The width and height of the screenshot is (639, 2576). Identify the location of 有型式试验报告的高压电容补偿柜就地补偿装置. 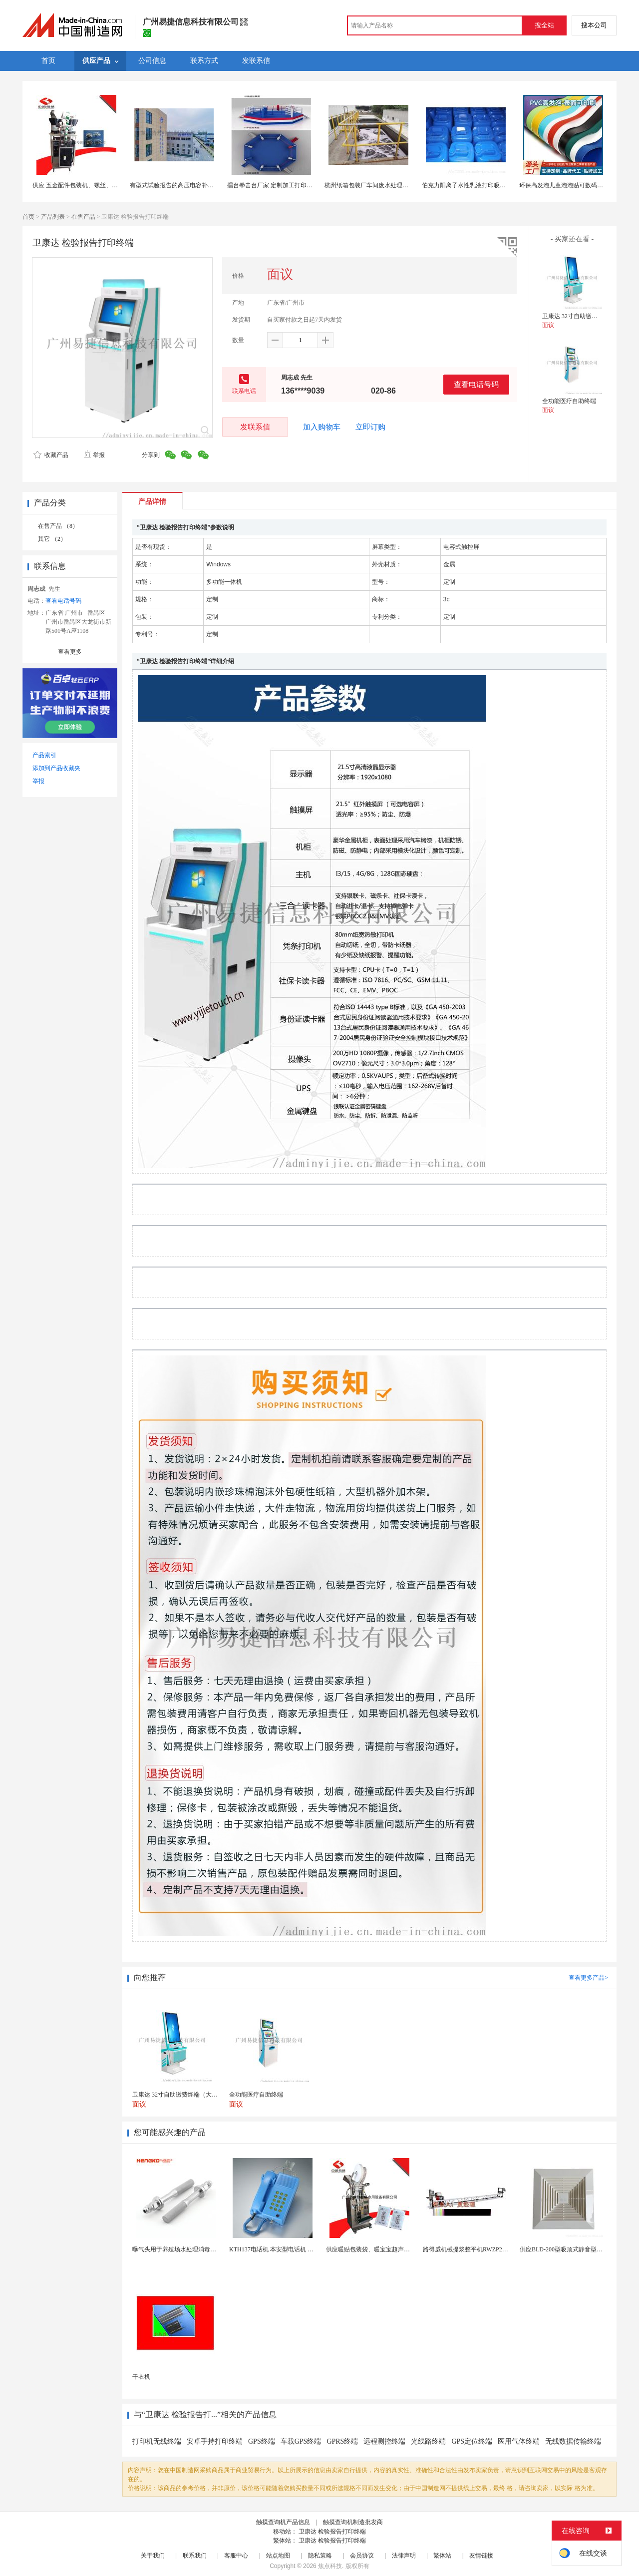
(193, 185).